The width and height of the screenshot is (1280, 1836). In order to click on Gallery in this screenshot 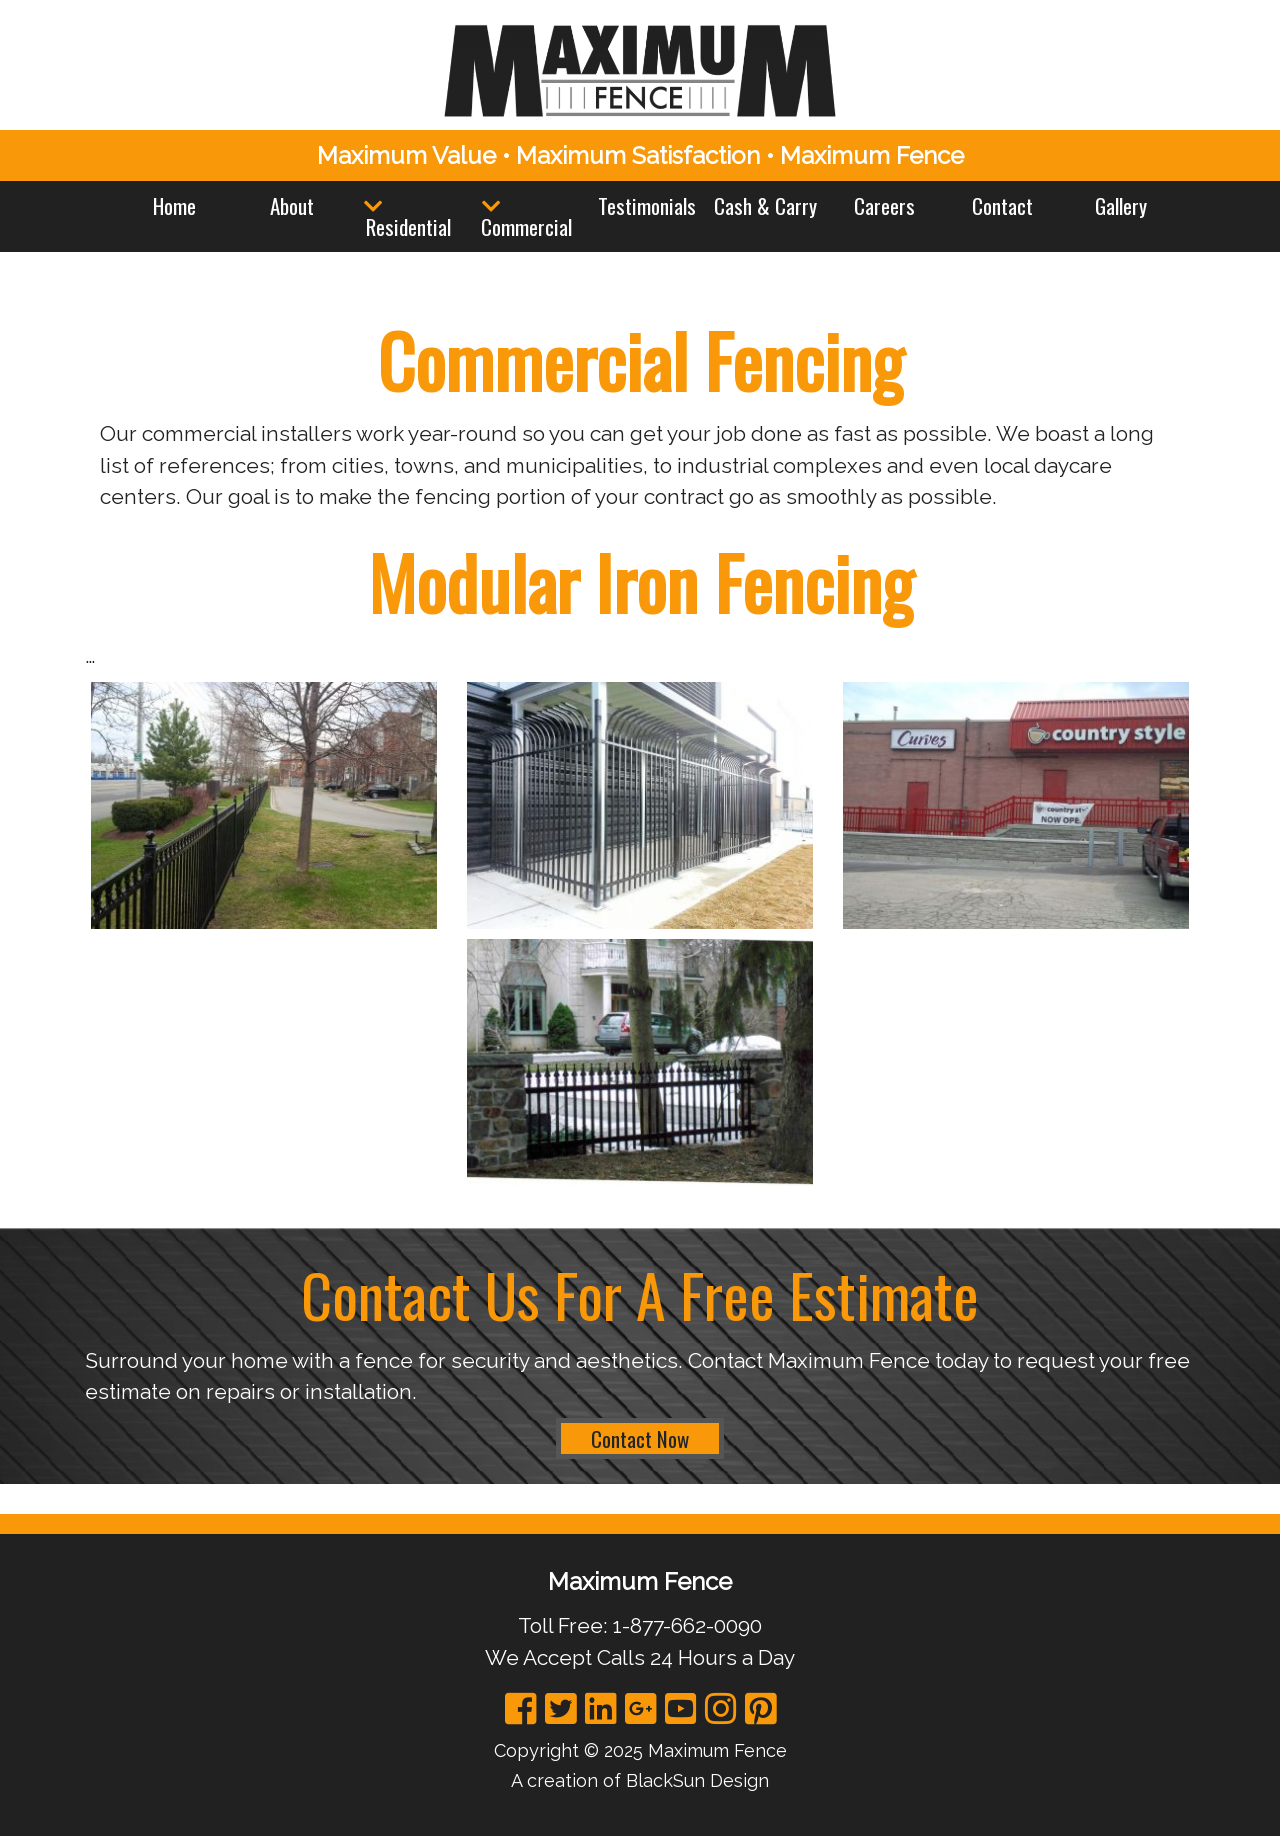, I will do `click(1121, 205)`.